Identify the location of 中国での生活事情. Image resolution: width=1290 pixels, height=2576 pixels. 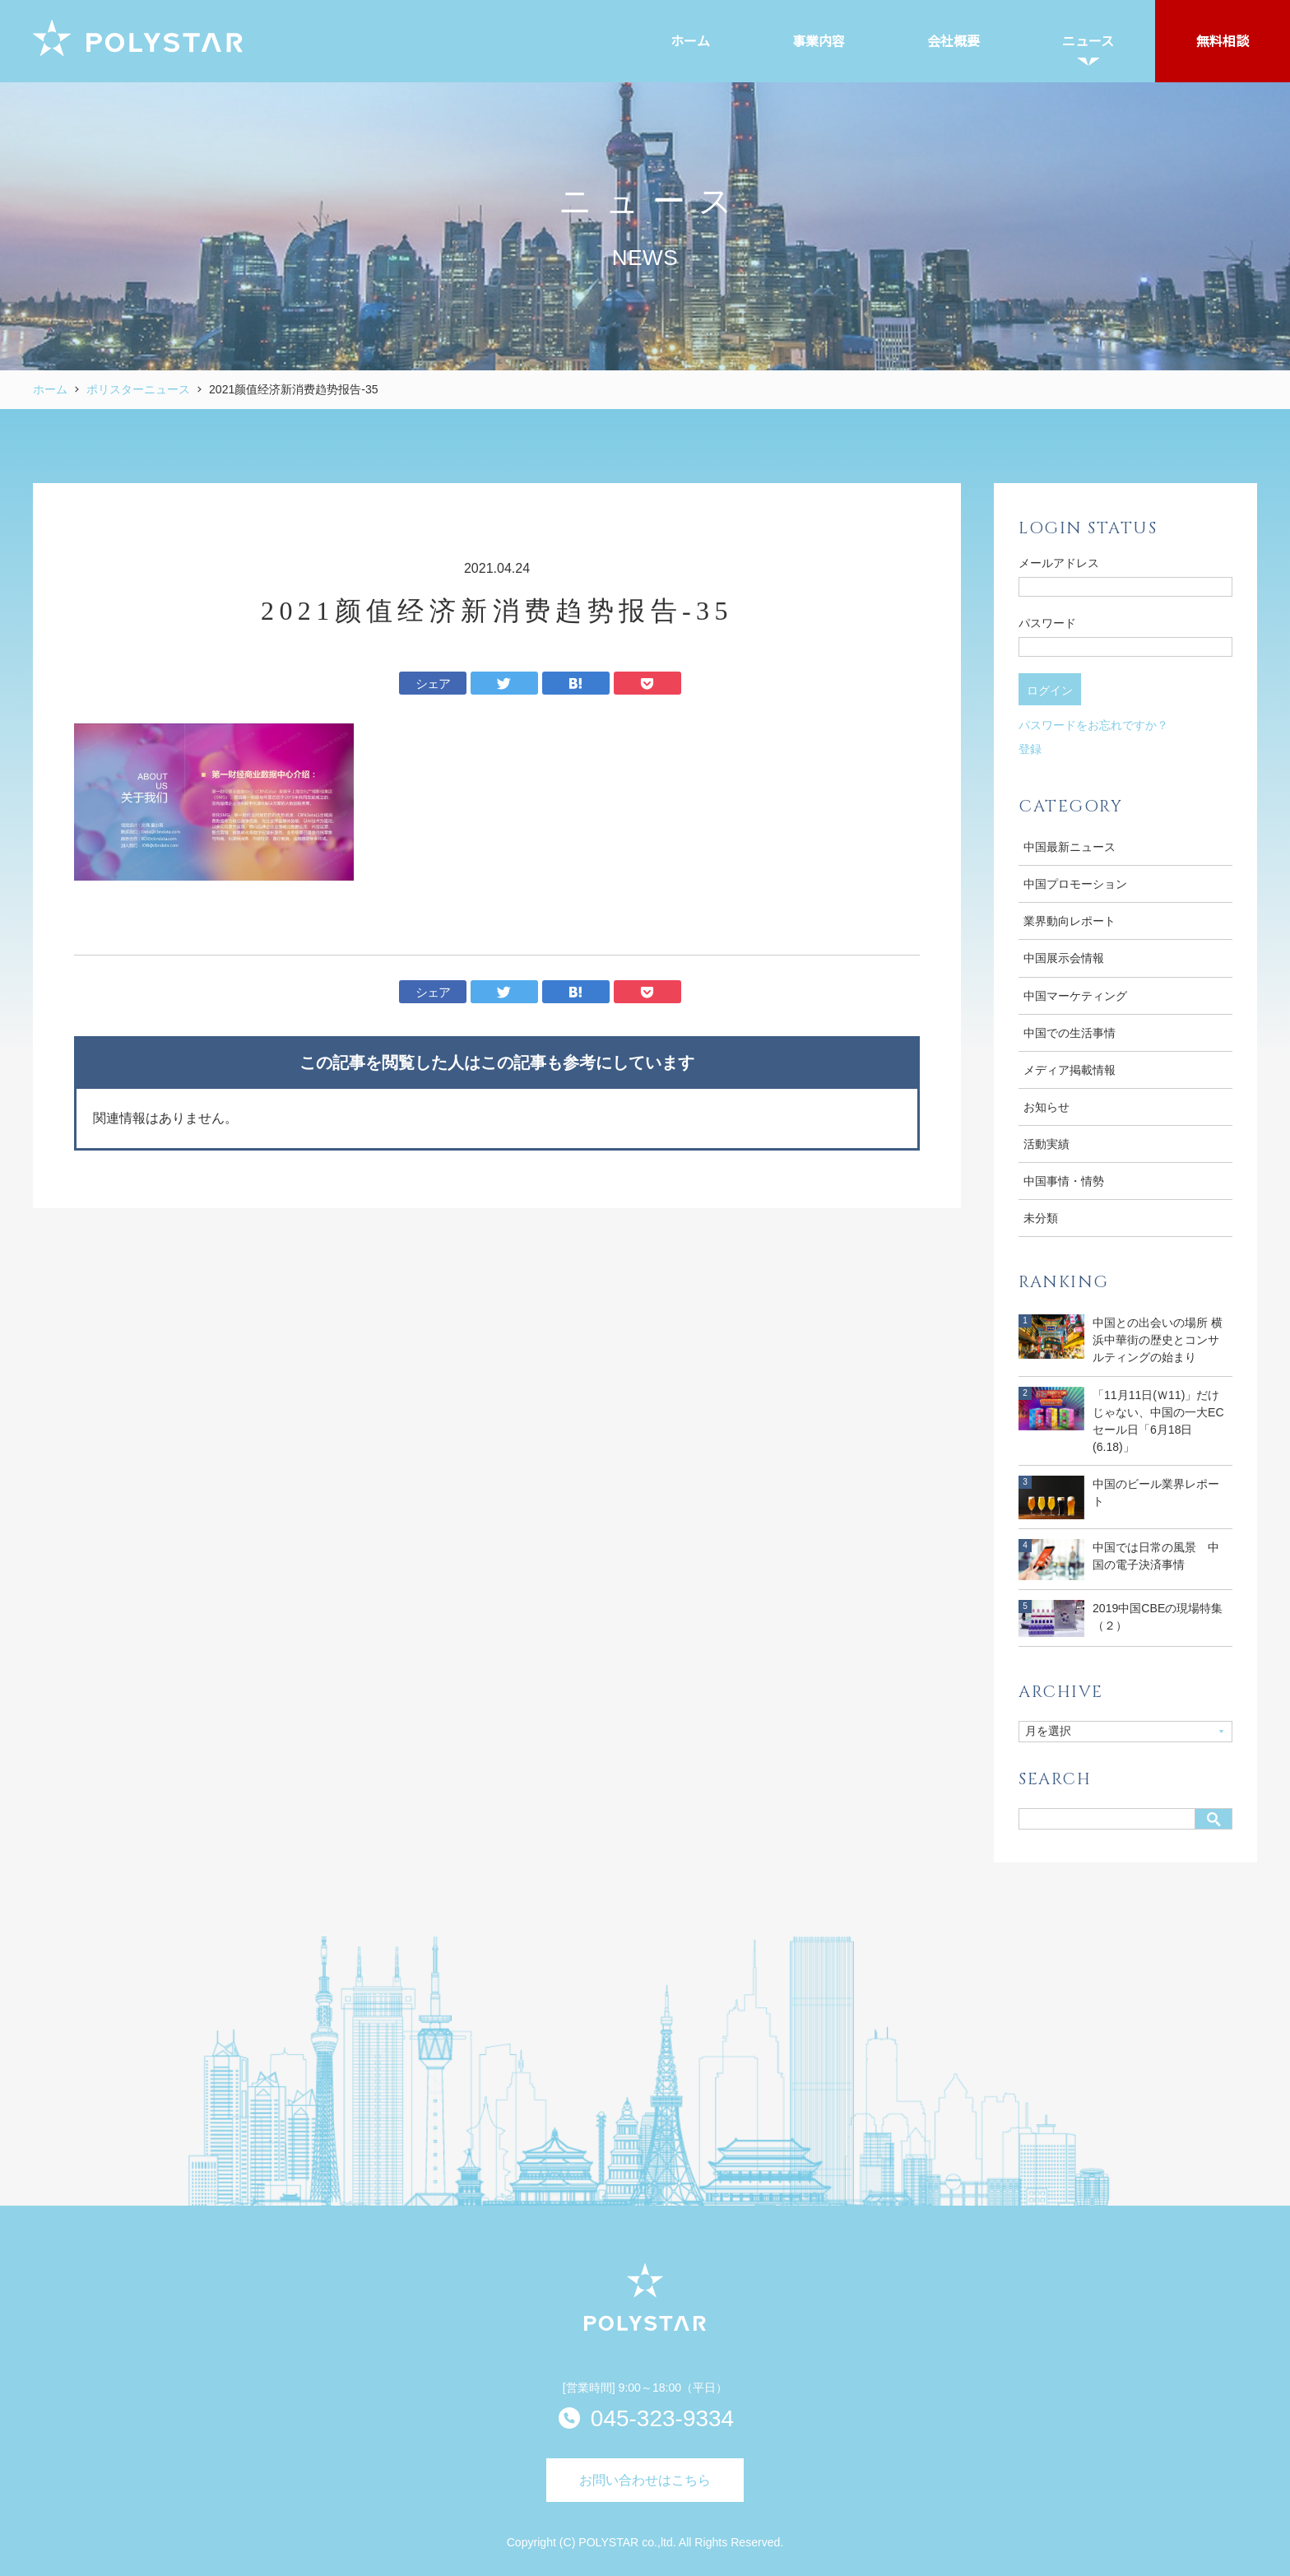
(1069, 1032).